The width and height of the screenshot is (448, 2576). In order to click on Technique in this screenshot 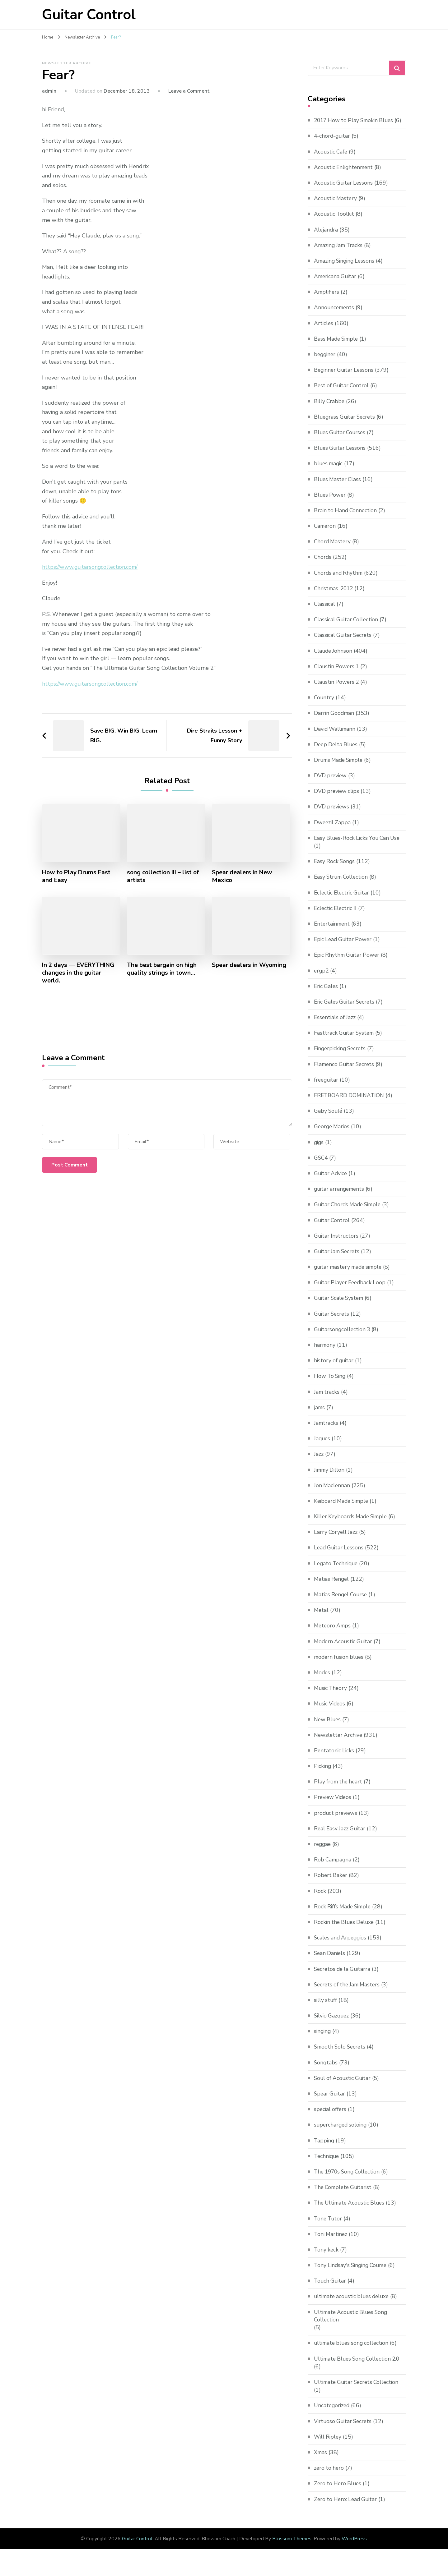, I will do `click(327, 2164)`.